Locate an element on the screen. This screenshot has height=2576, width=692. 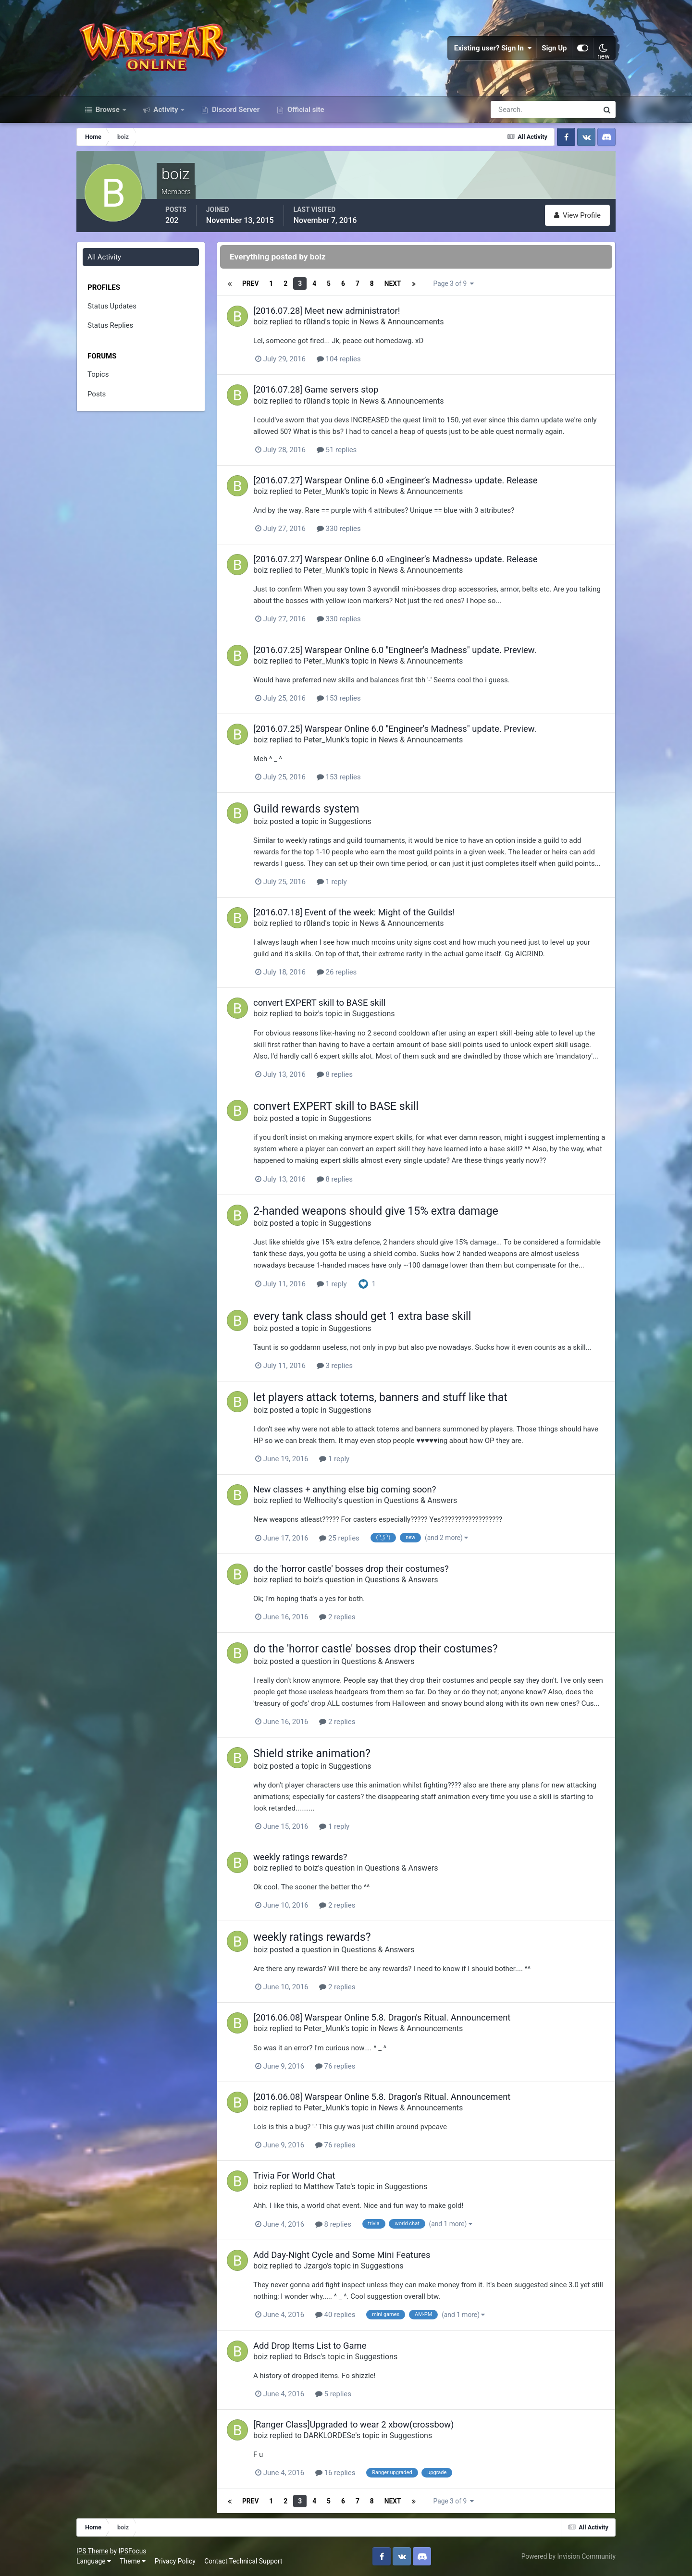
[2016.07.28] Meet new administrator! is located at coordinates (326, 311).